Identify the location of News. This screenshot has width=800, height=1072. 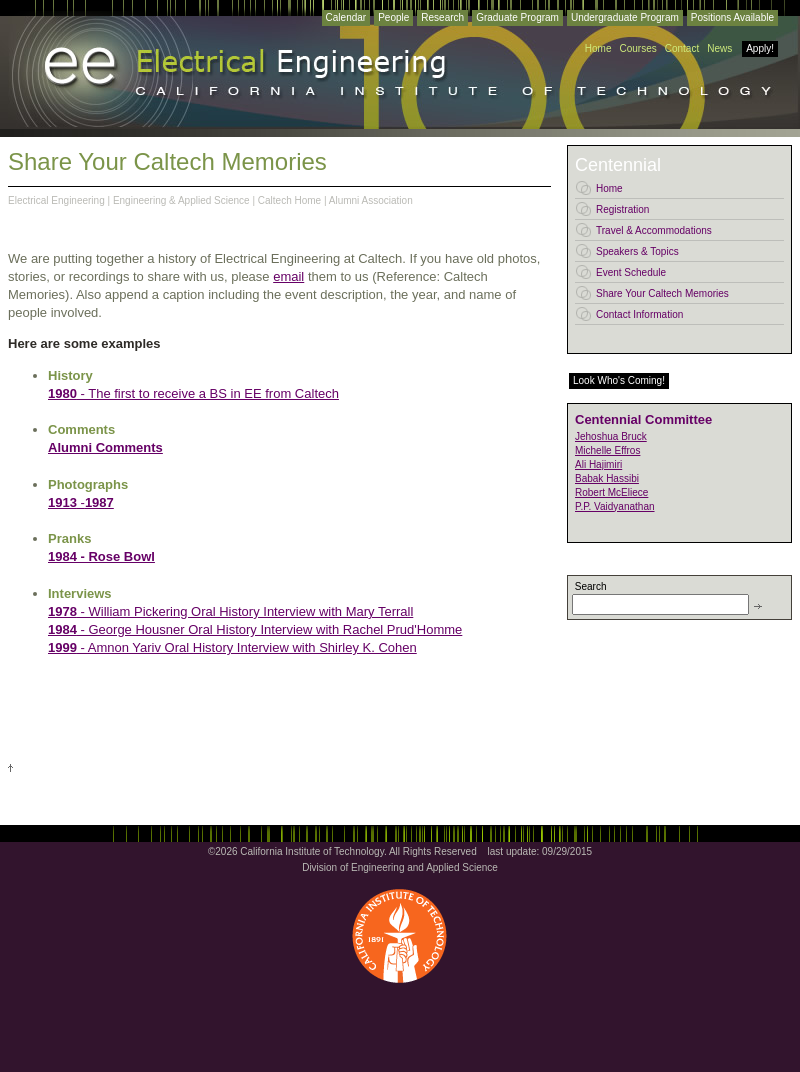
(719, 48).